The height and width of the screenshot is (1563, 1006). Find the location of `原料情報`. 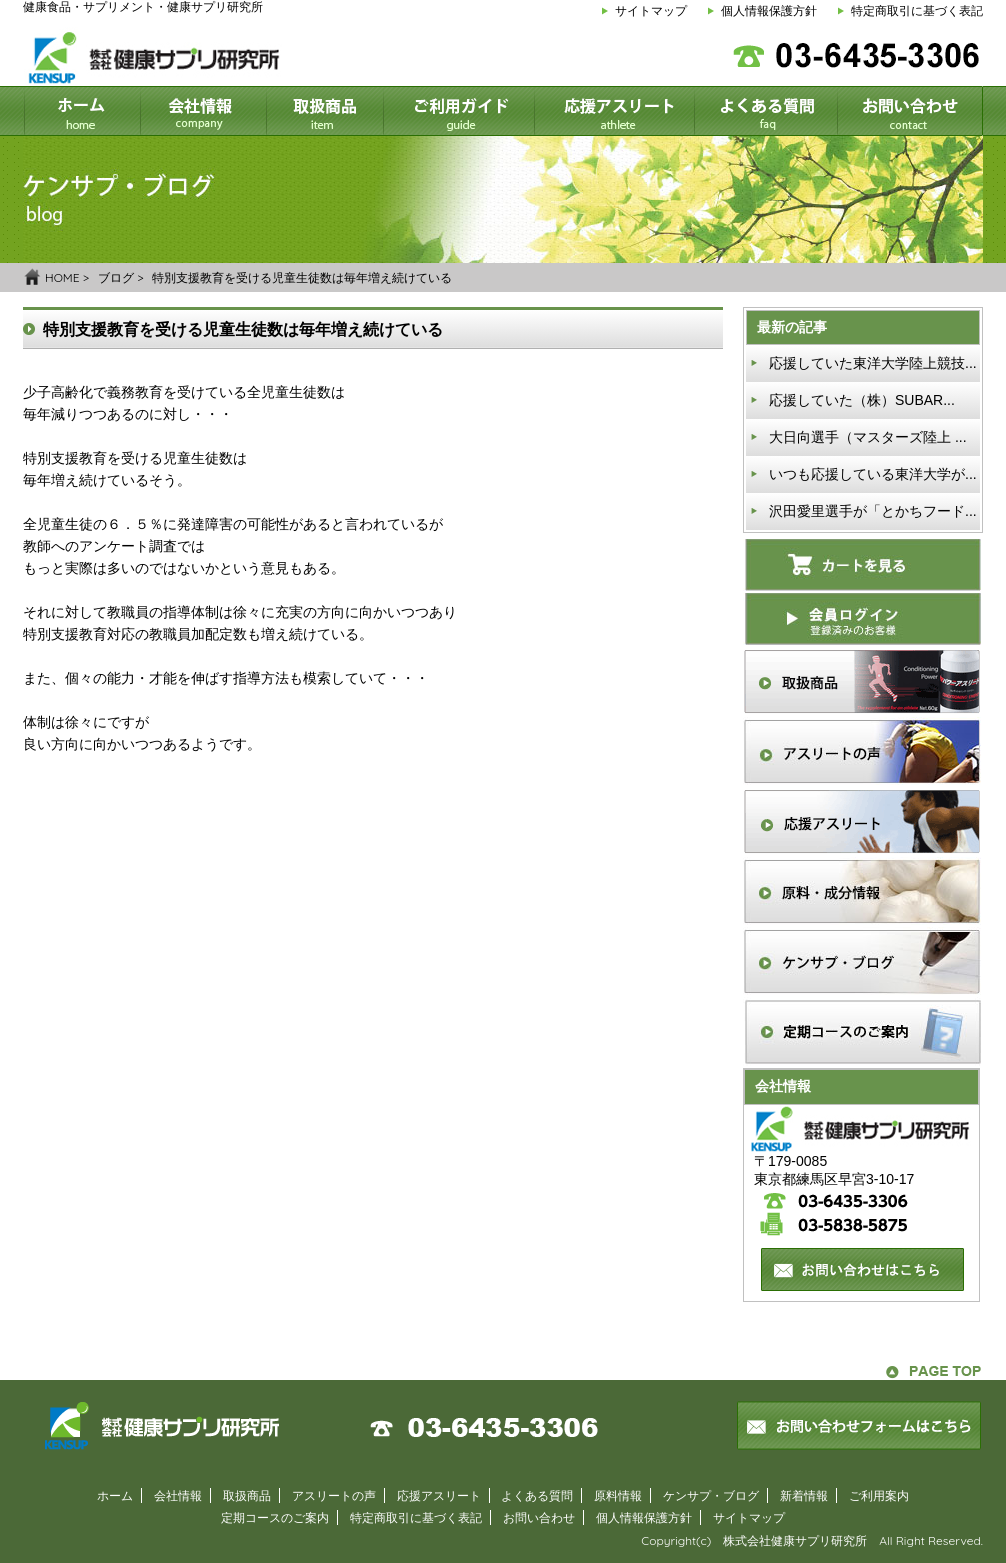

原料情報 is located at coordinates (618, 1495).